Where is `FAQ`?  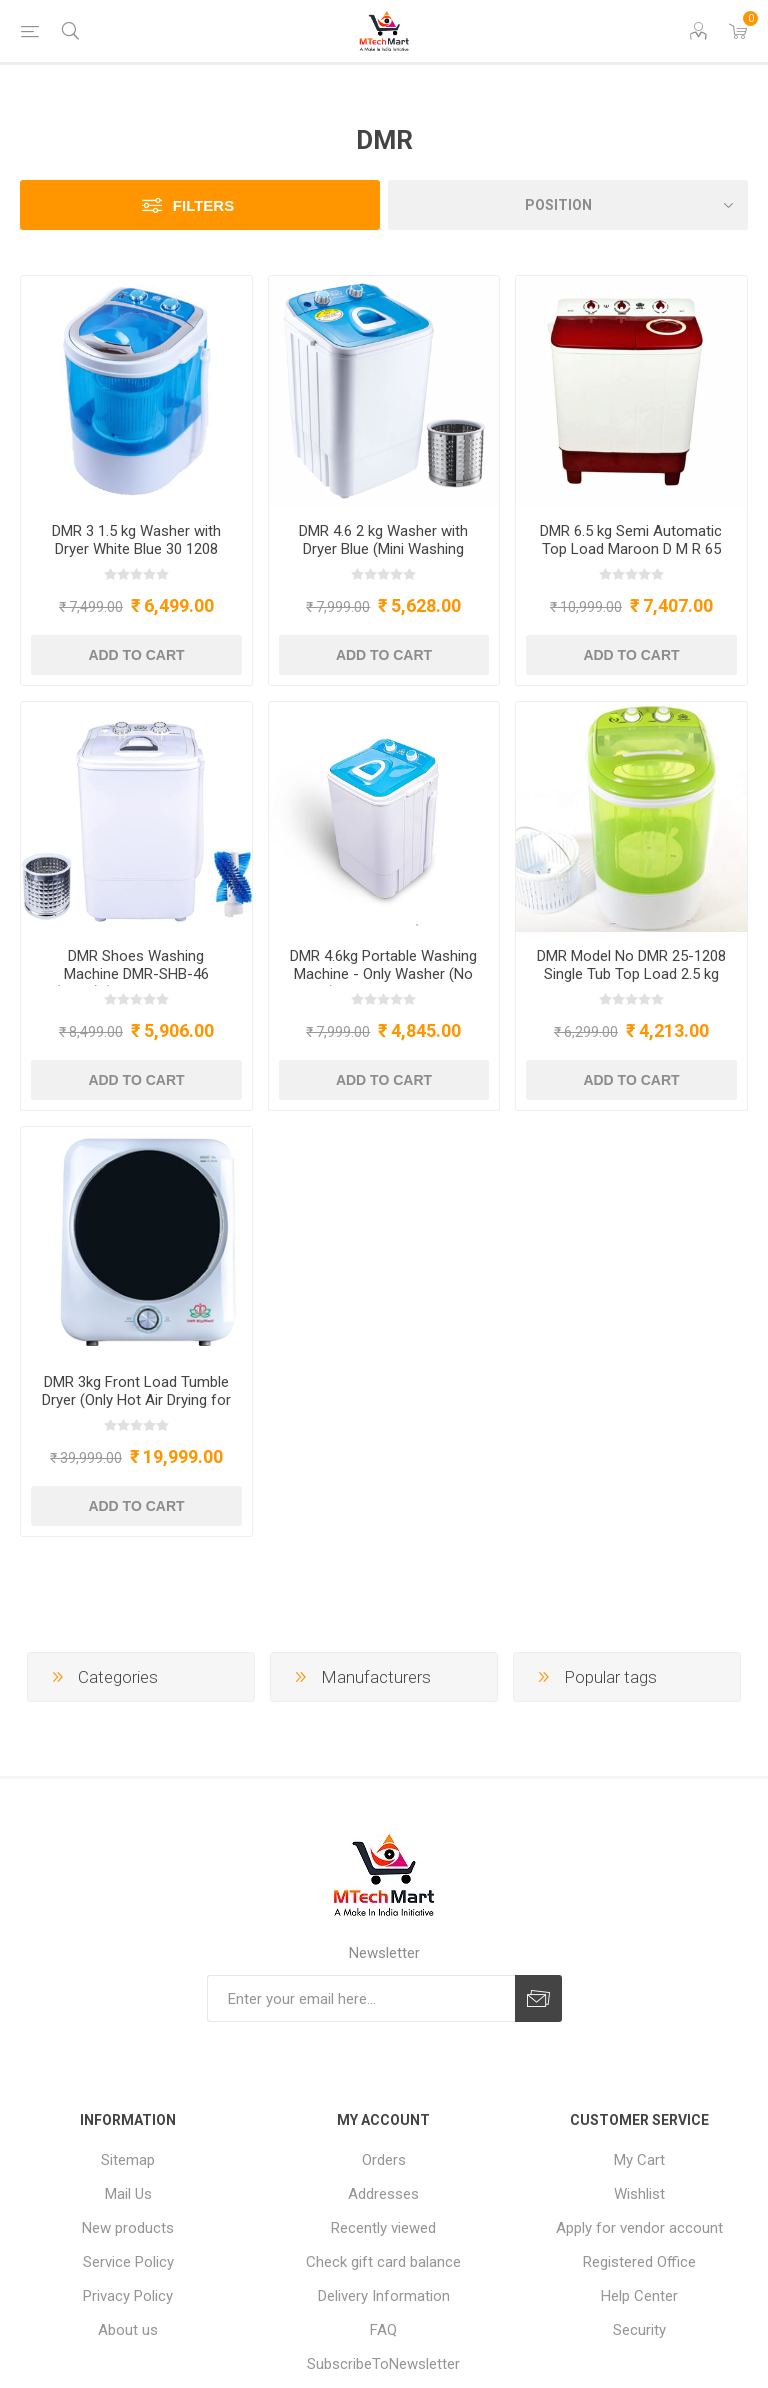 FAQ is located at coordinates (383, 2330).